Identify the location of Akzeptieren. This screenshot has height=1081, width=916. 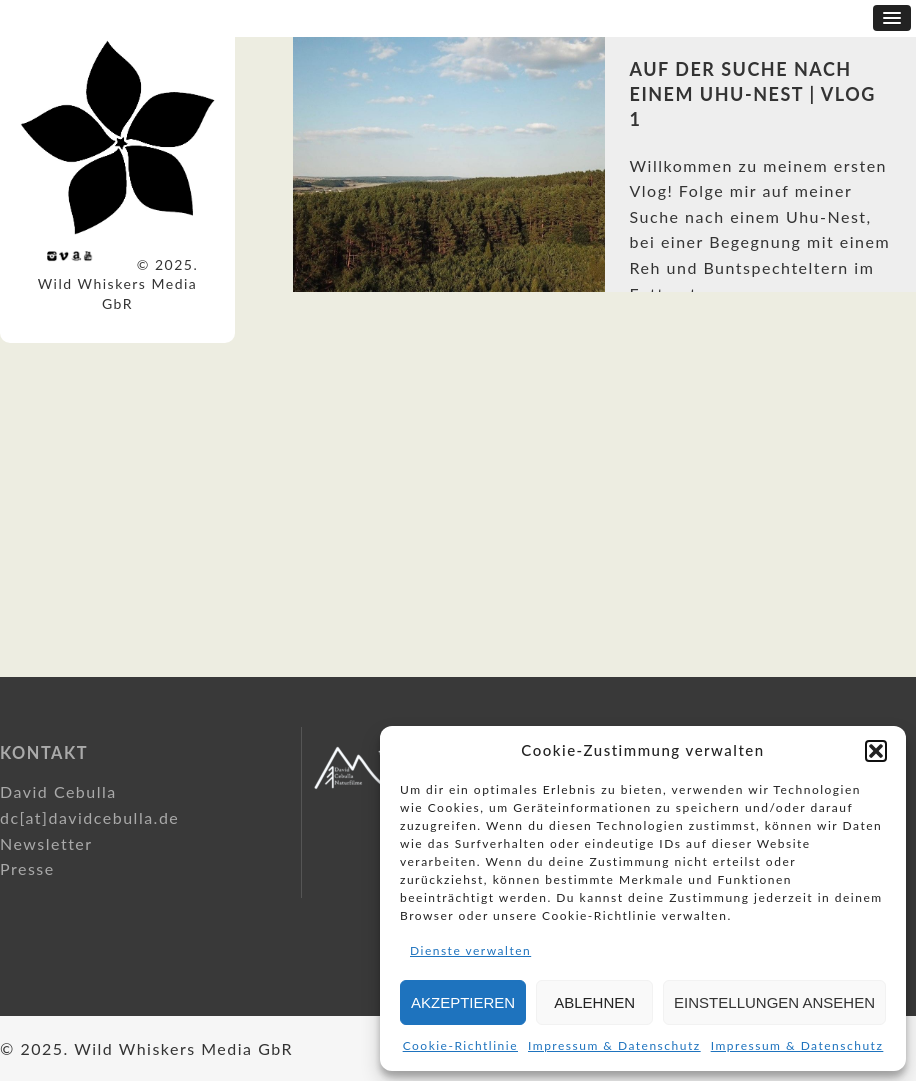
(463, 1002).